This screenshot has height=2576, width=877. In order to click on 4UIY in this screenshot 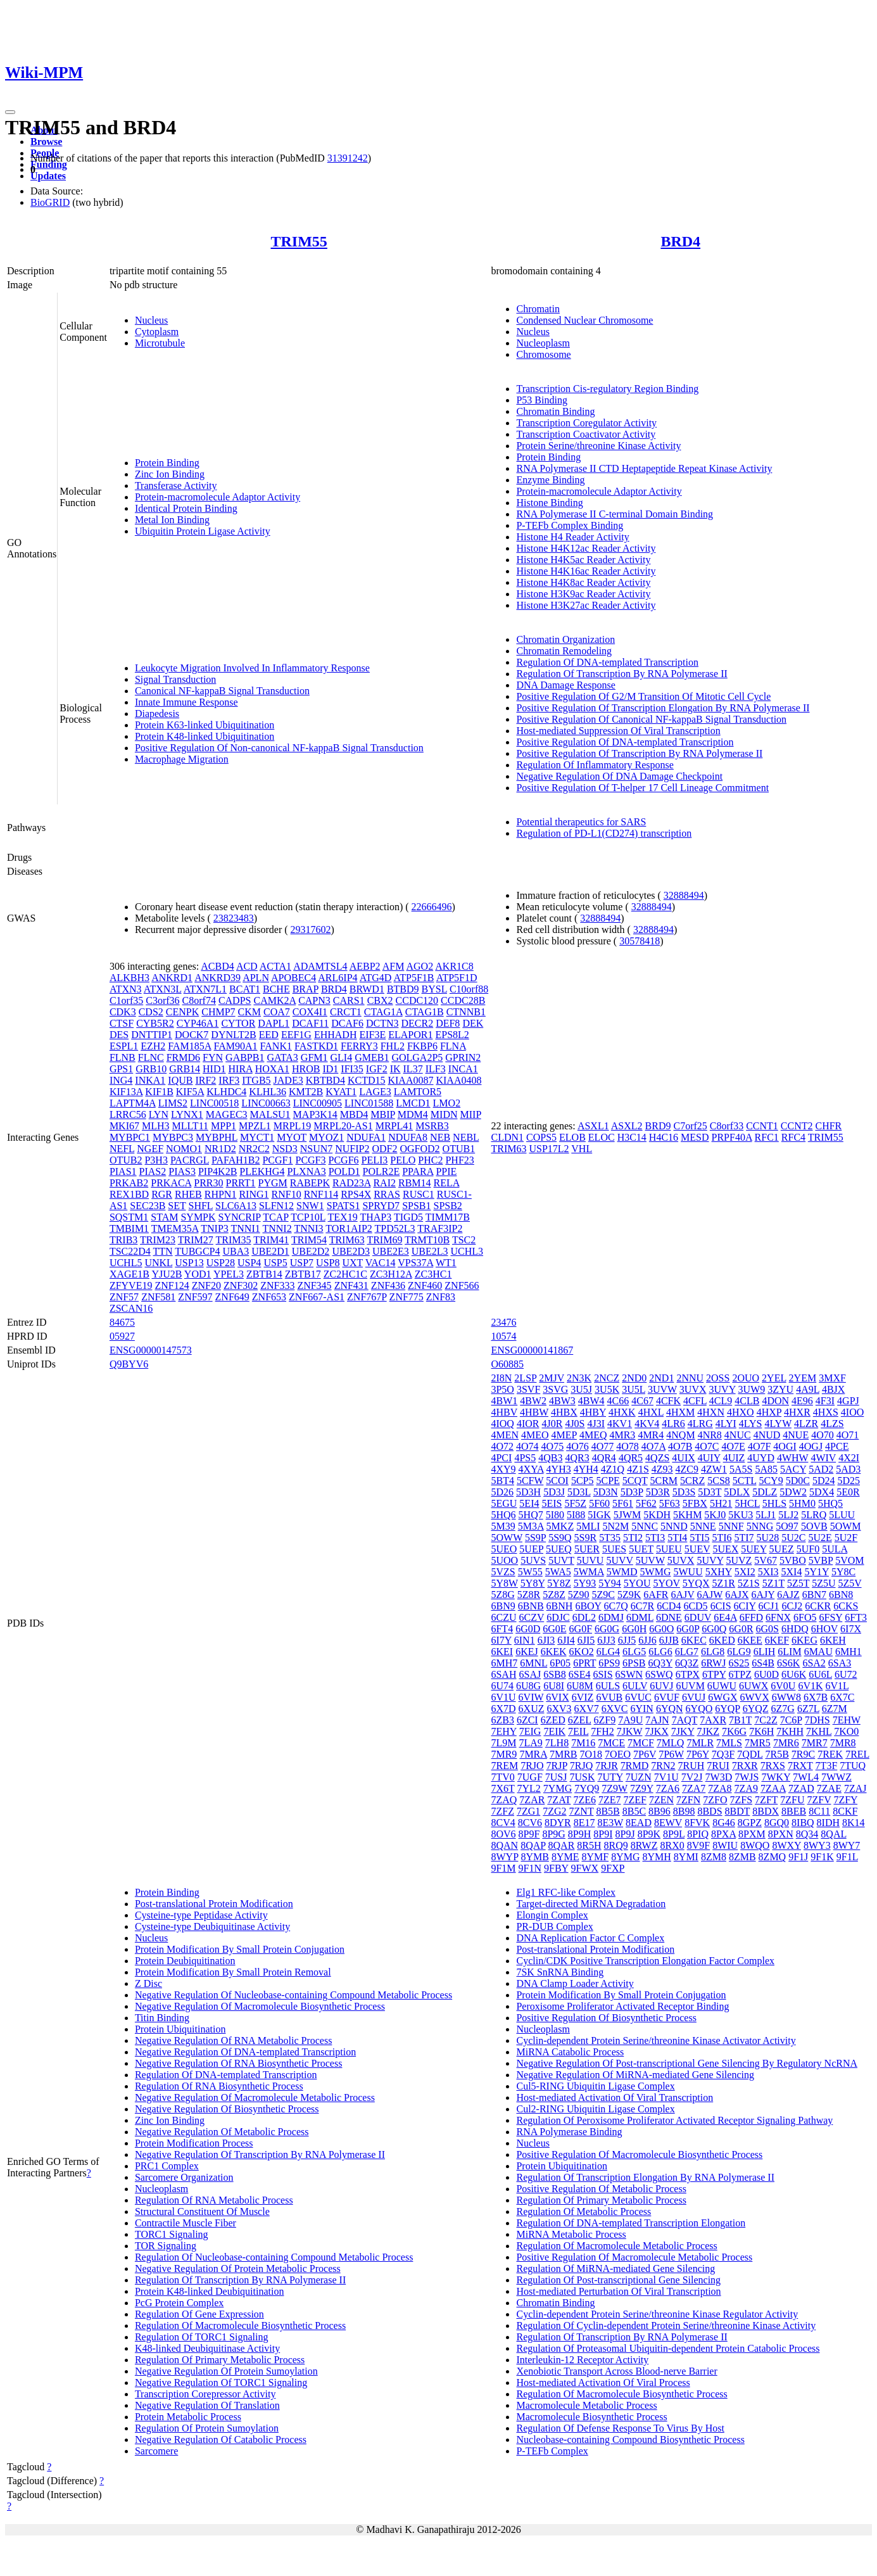, I will do `click(709, 1457)`.